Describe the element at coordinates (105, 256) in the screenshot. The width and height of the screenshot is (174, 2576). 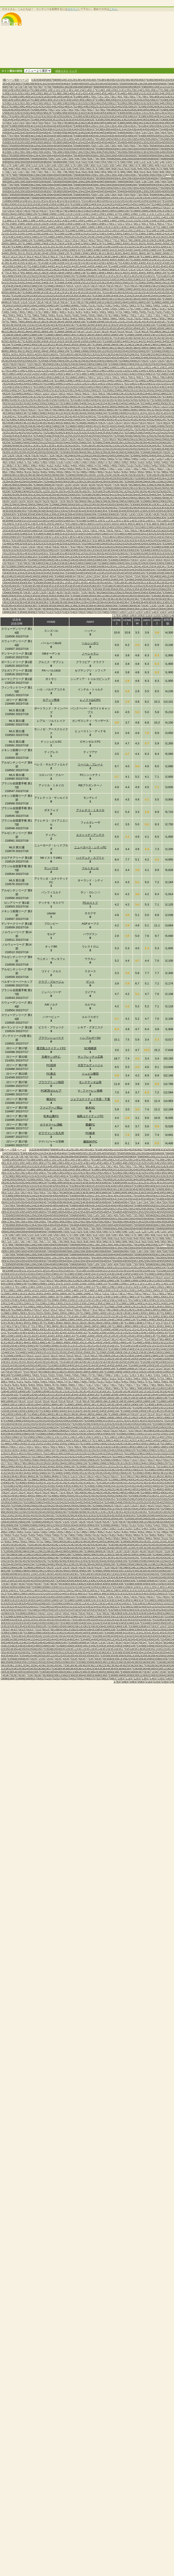
I see `[1383]` at that location.